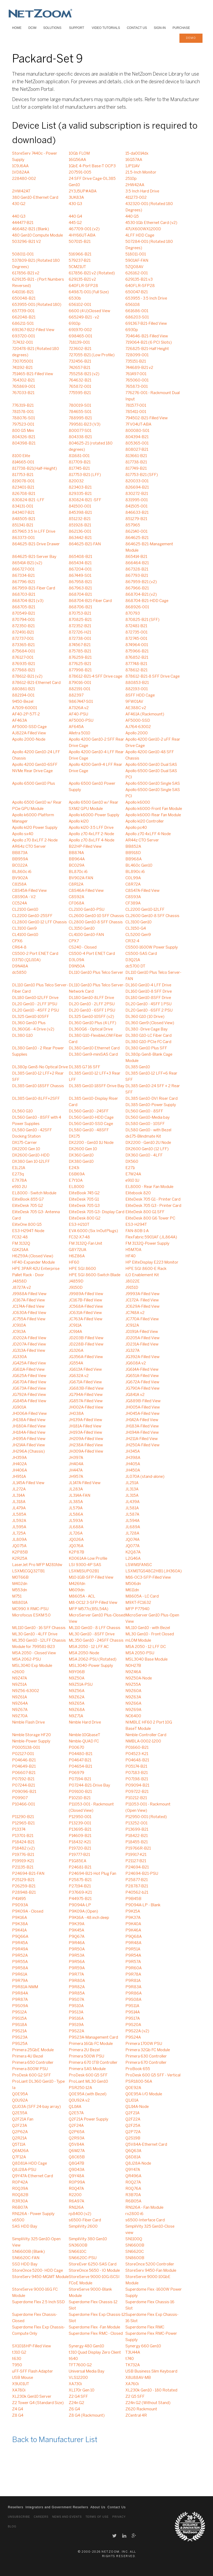  I want to click on Synergy 480 Gen10, so click(86, 2346).